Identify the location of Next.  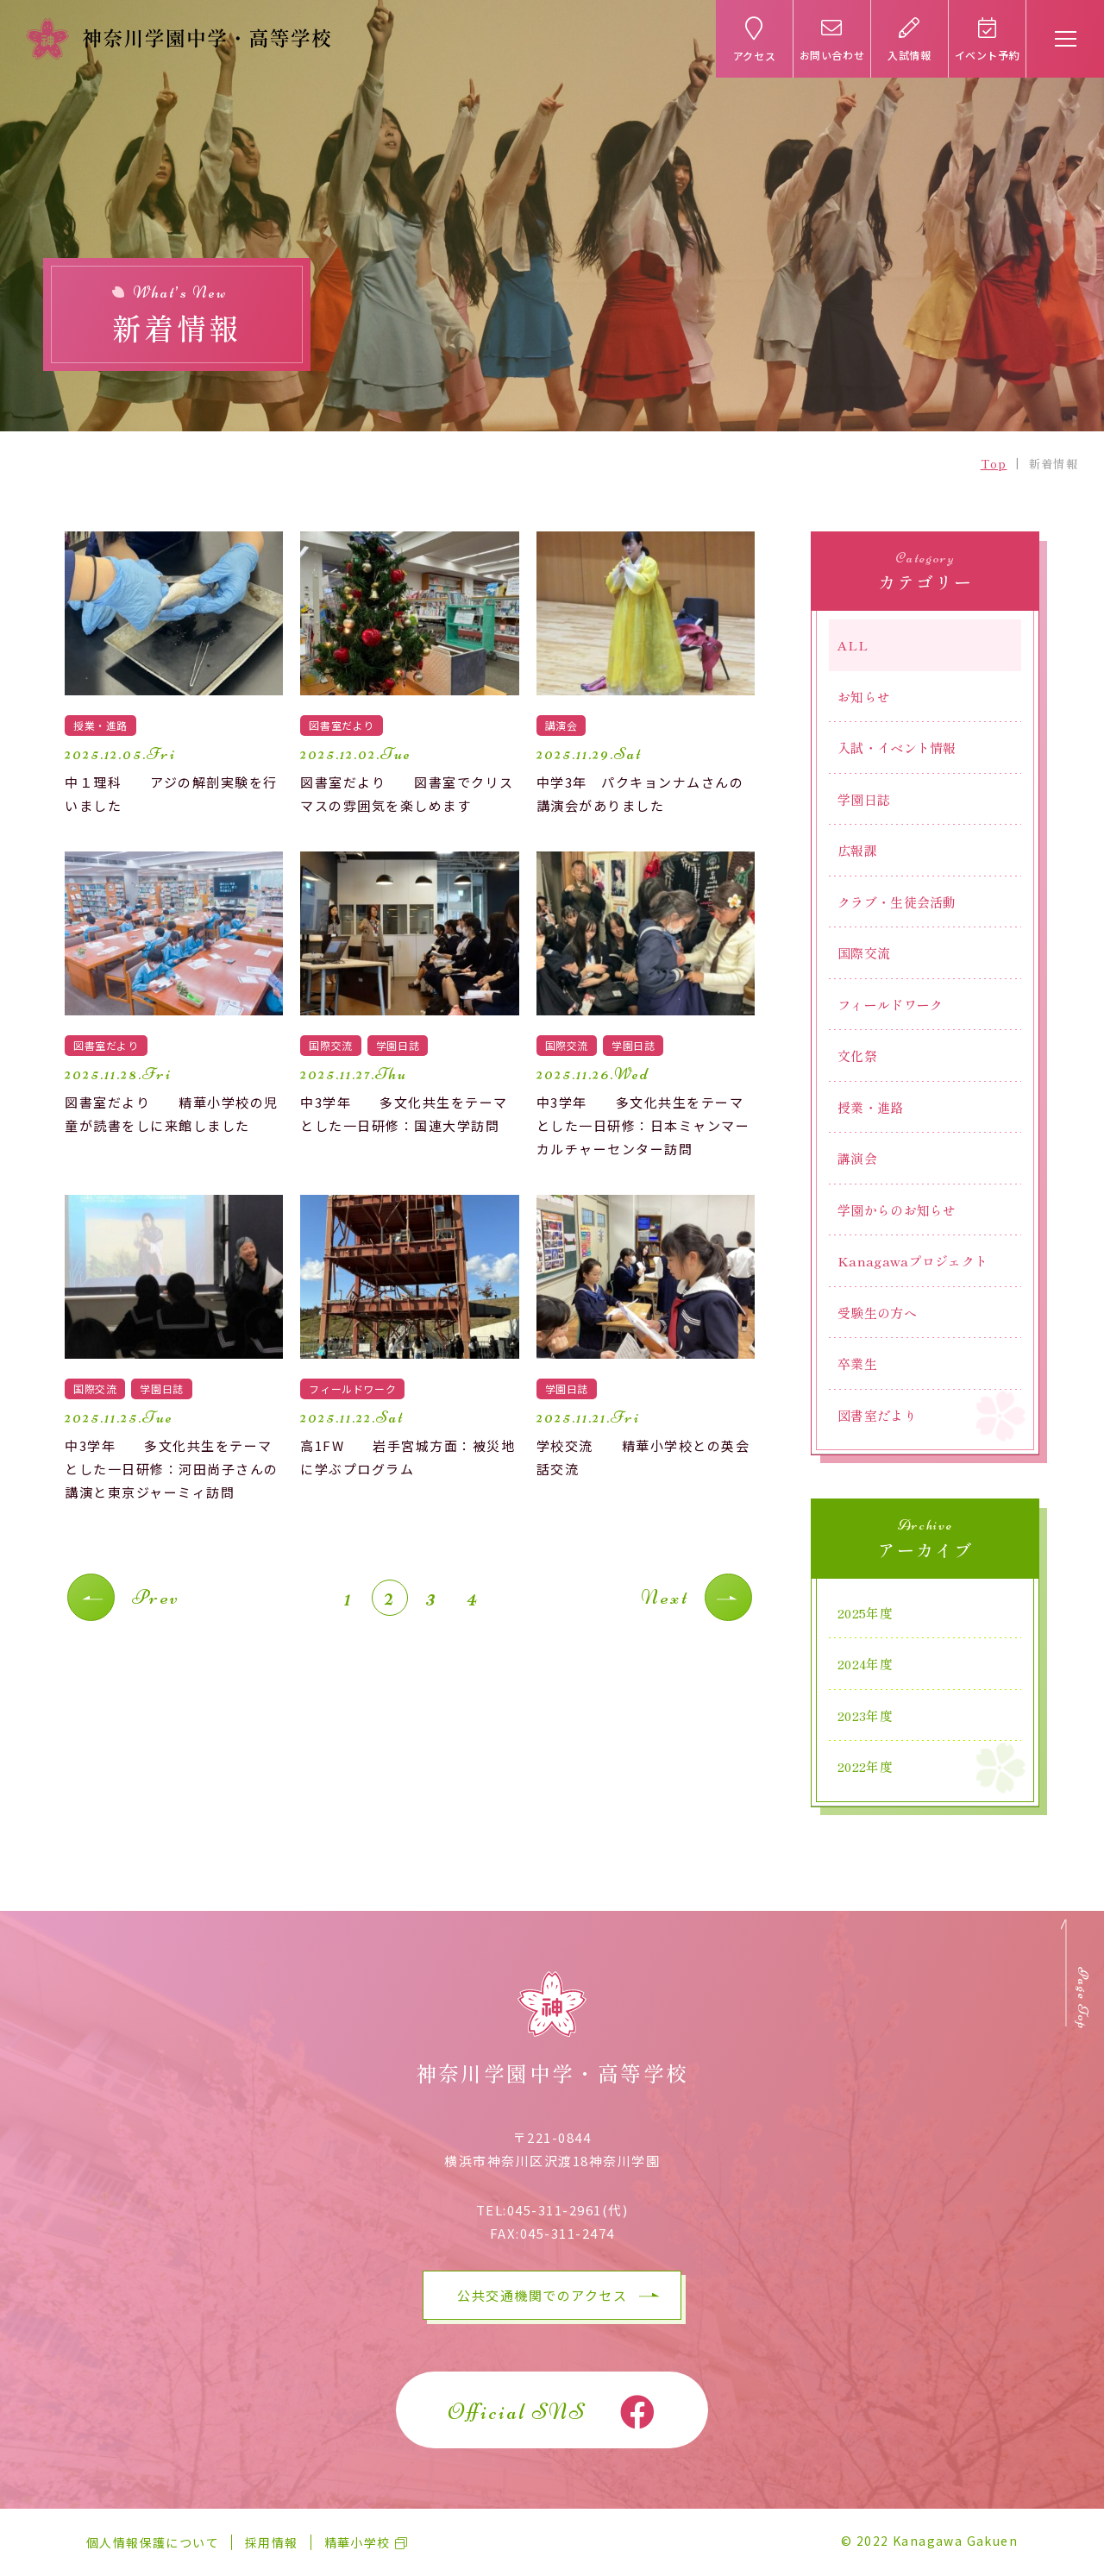
(664, 1597).